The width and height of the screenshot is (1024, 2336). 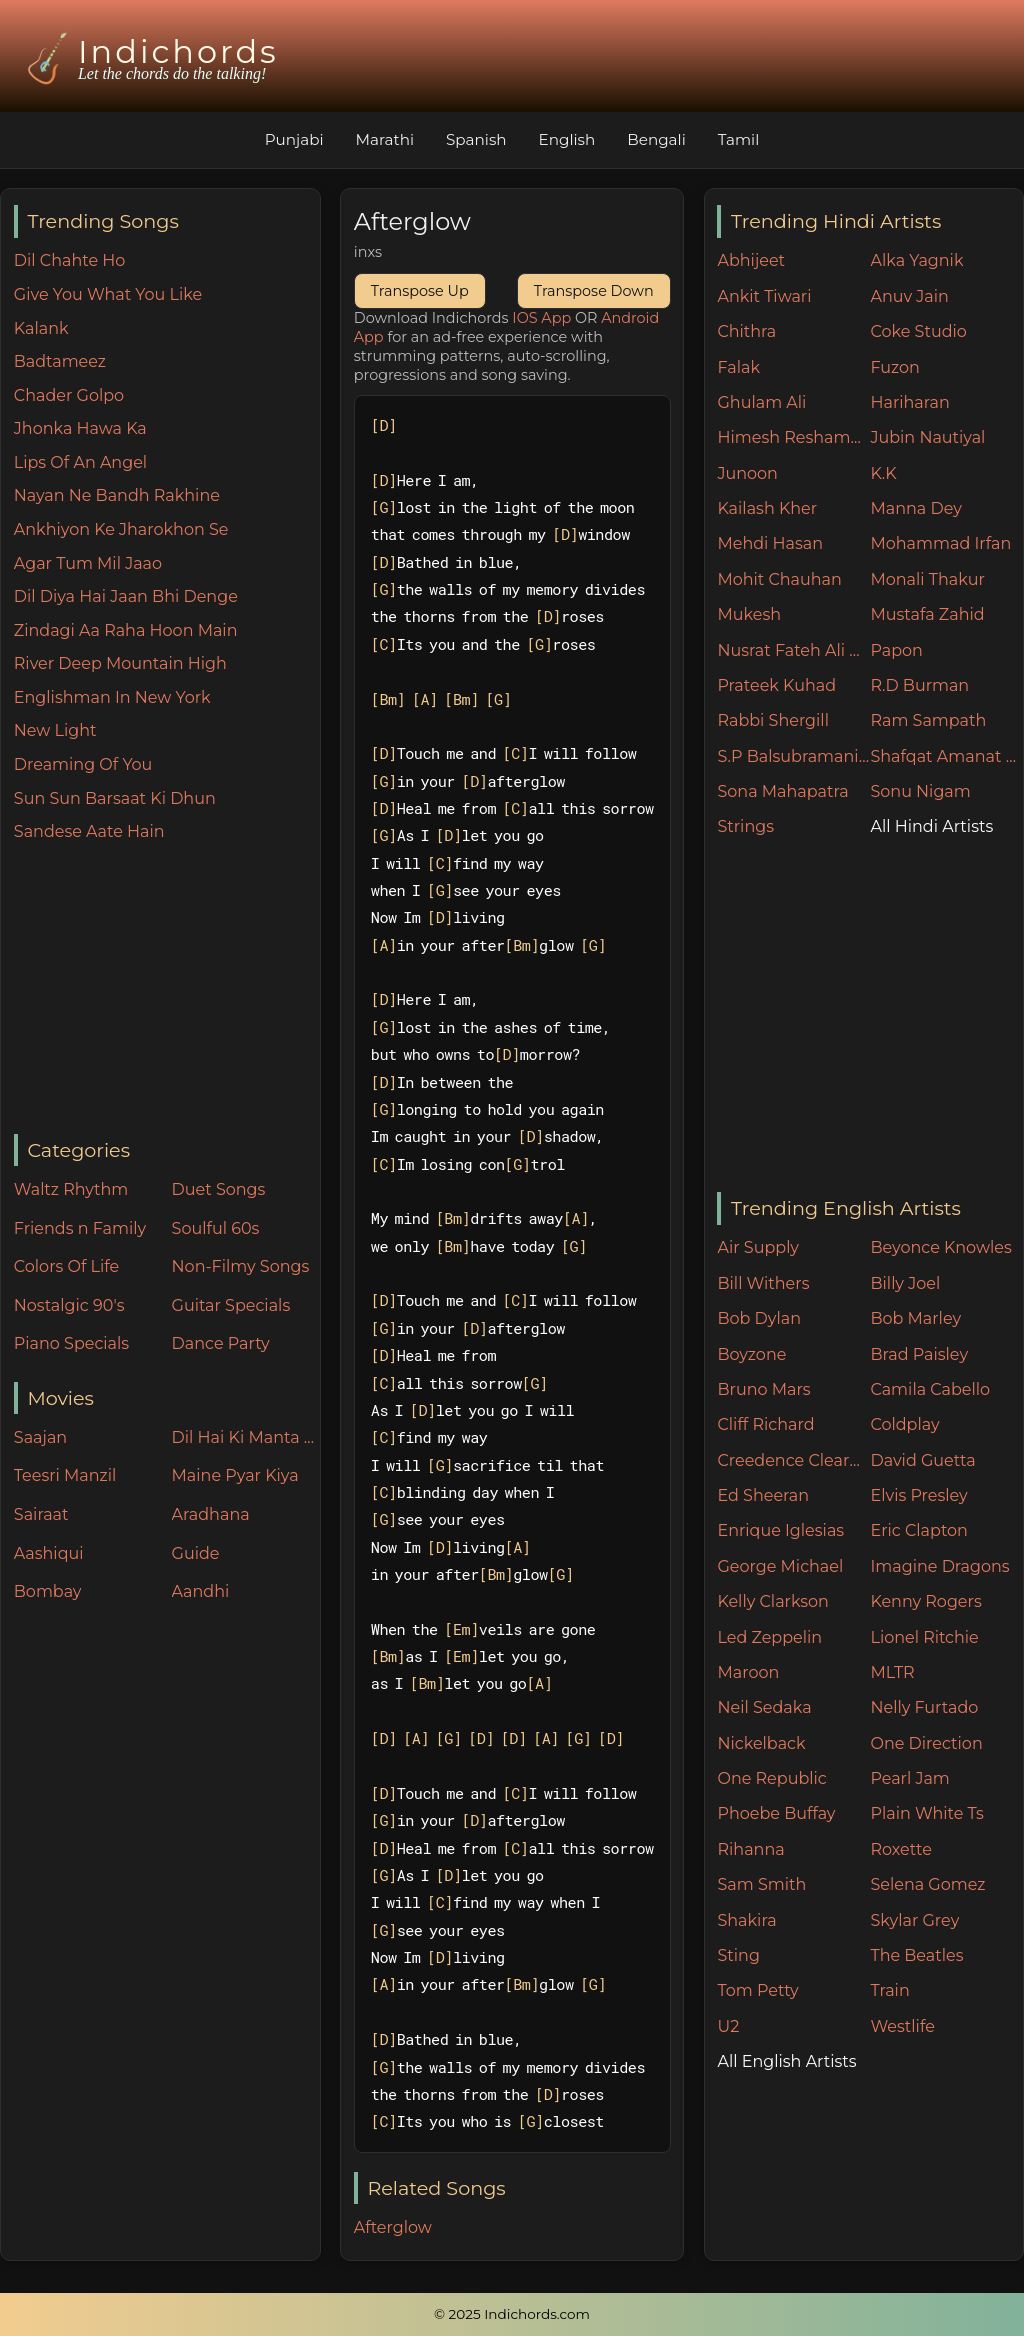 What do you see at coordinates (779, 579) in the screenshot?
I see `Mohit Chauhan` at bounding box center [779, 579].